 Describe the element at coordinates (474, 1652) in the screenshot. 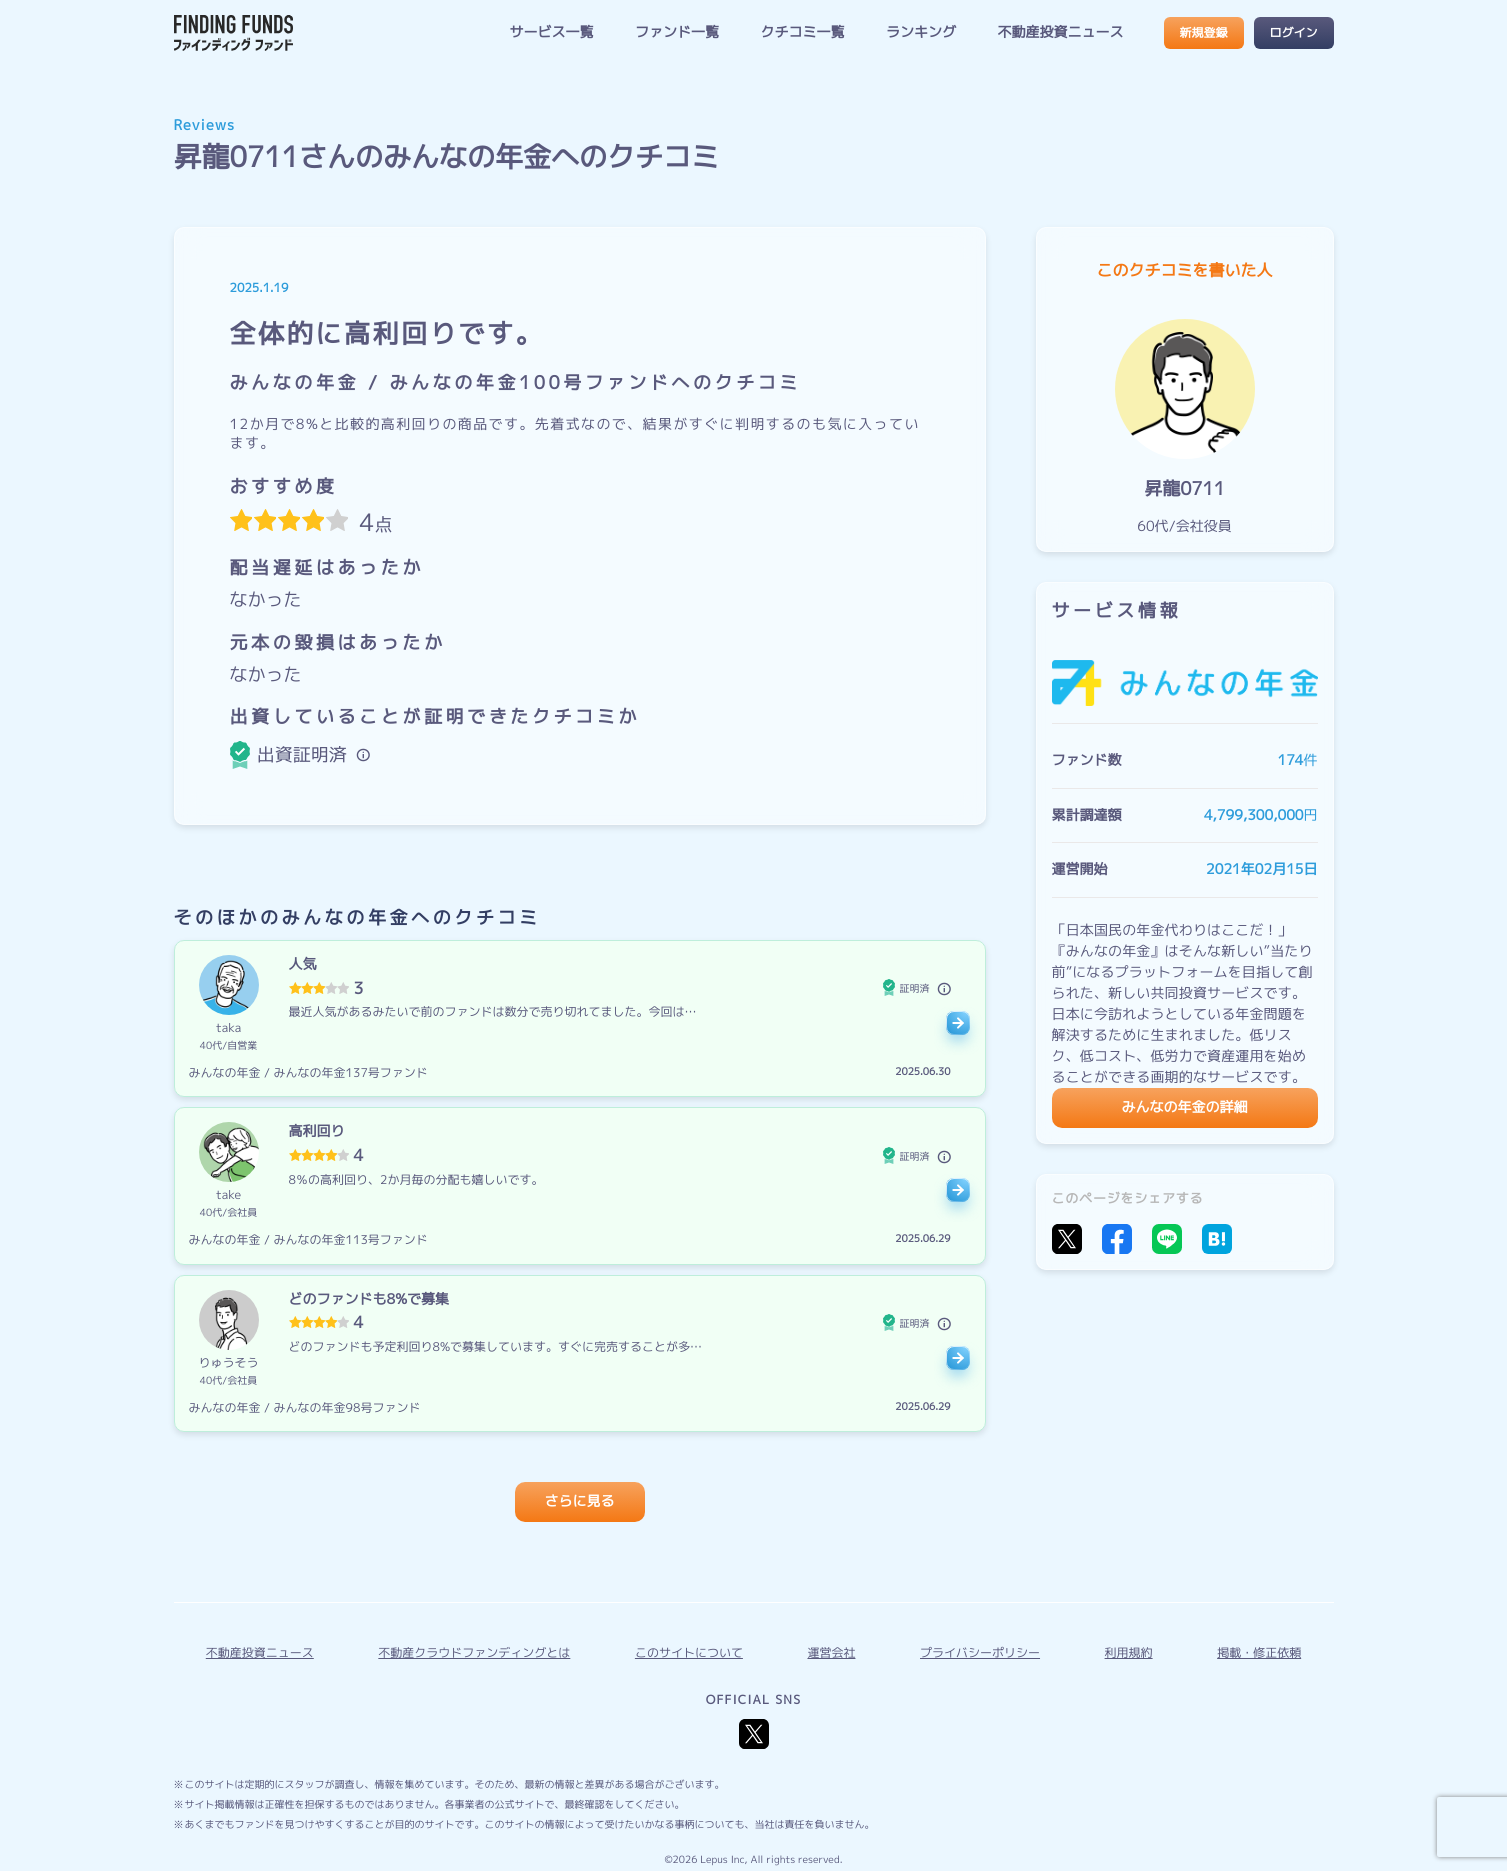

I see `不動産クラウドファンディングとは` at that location.